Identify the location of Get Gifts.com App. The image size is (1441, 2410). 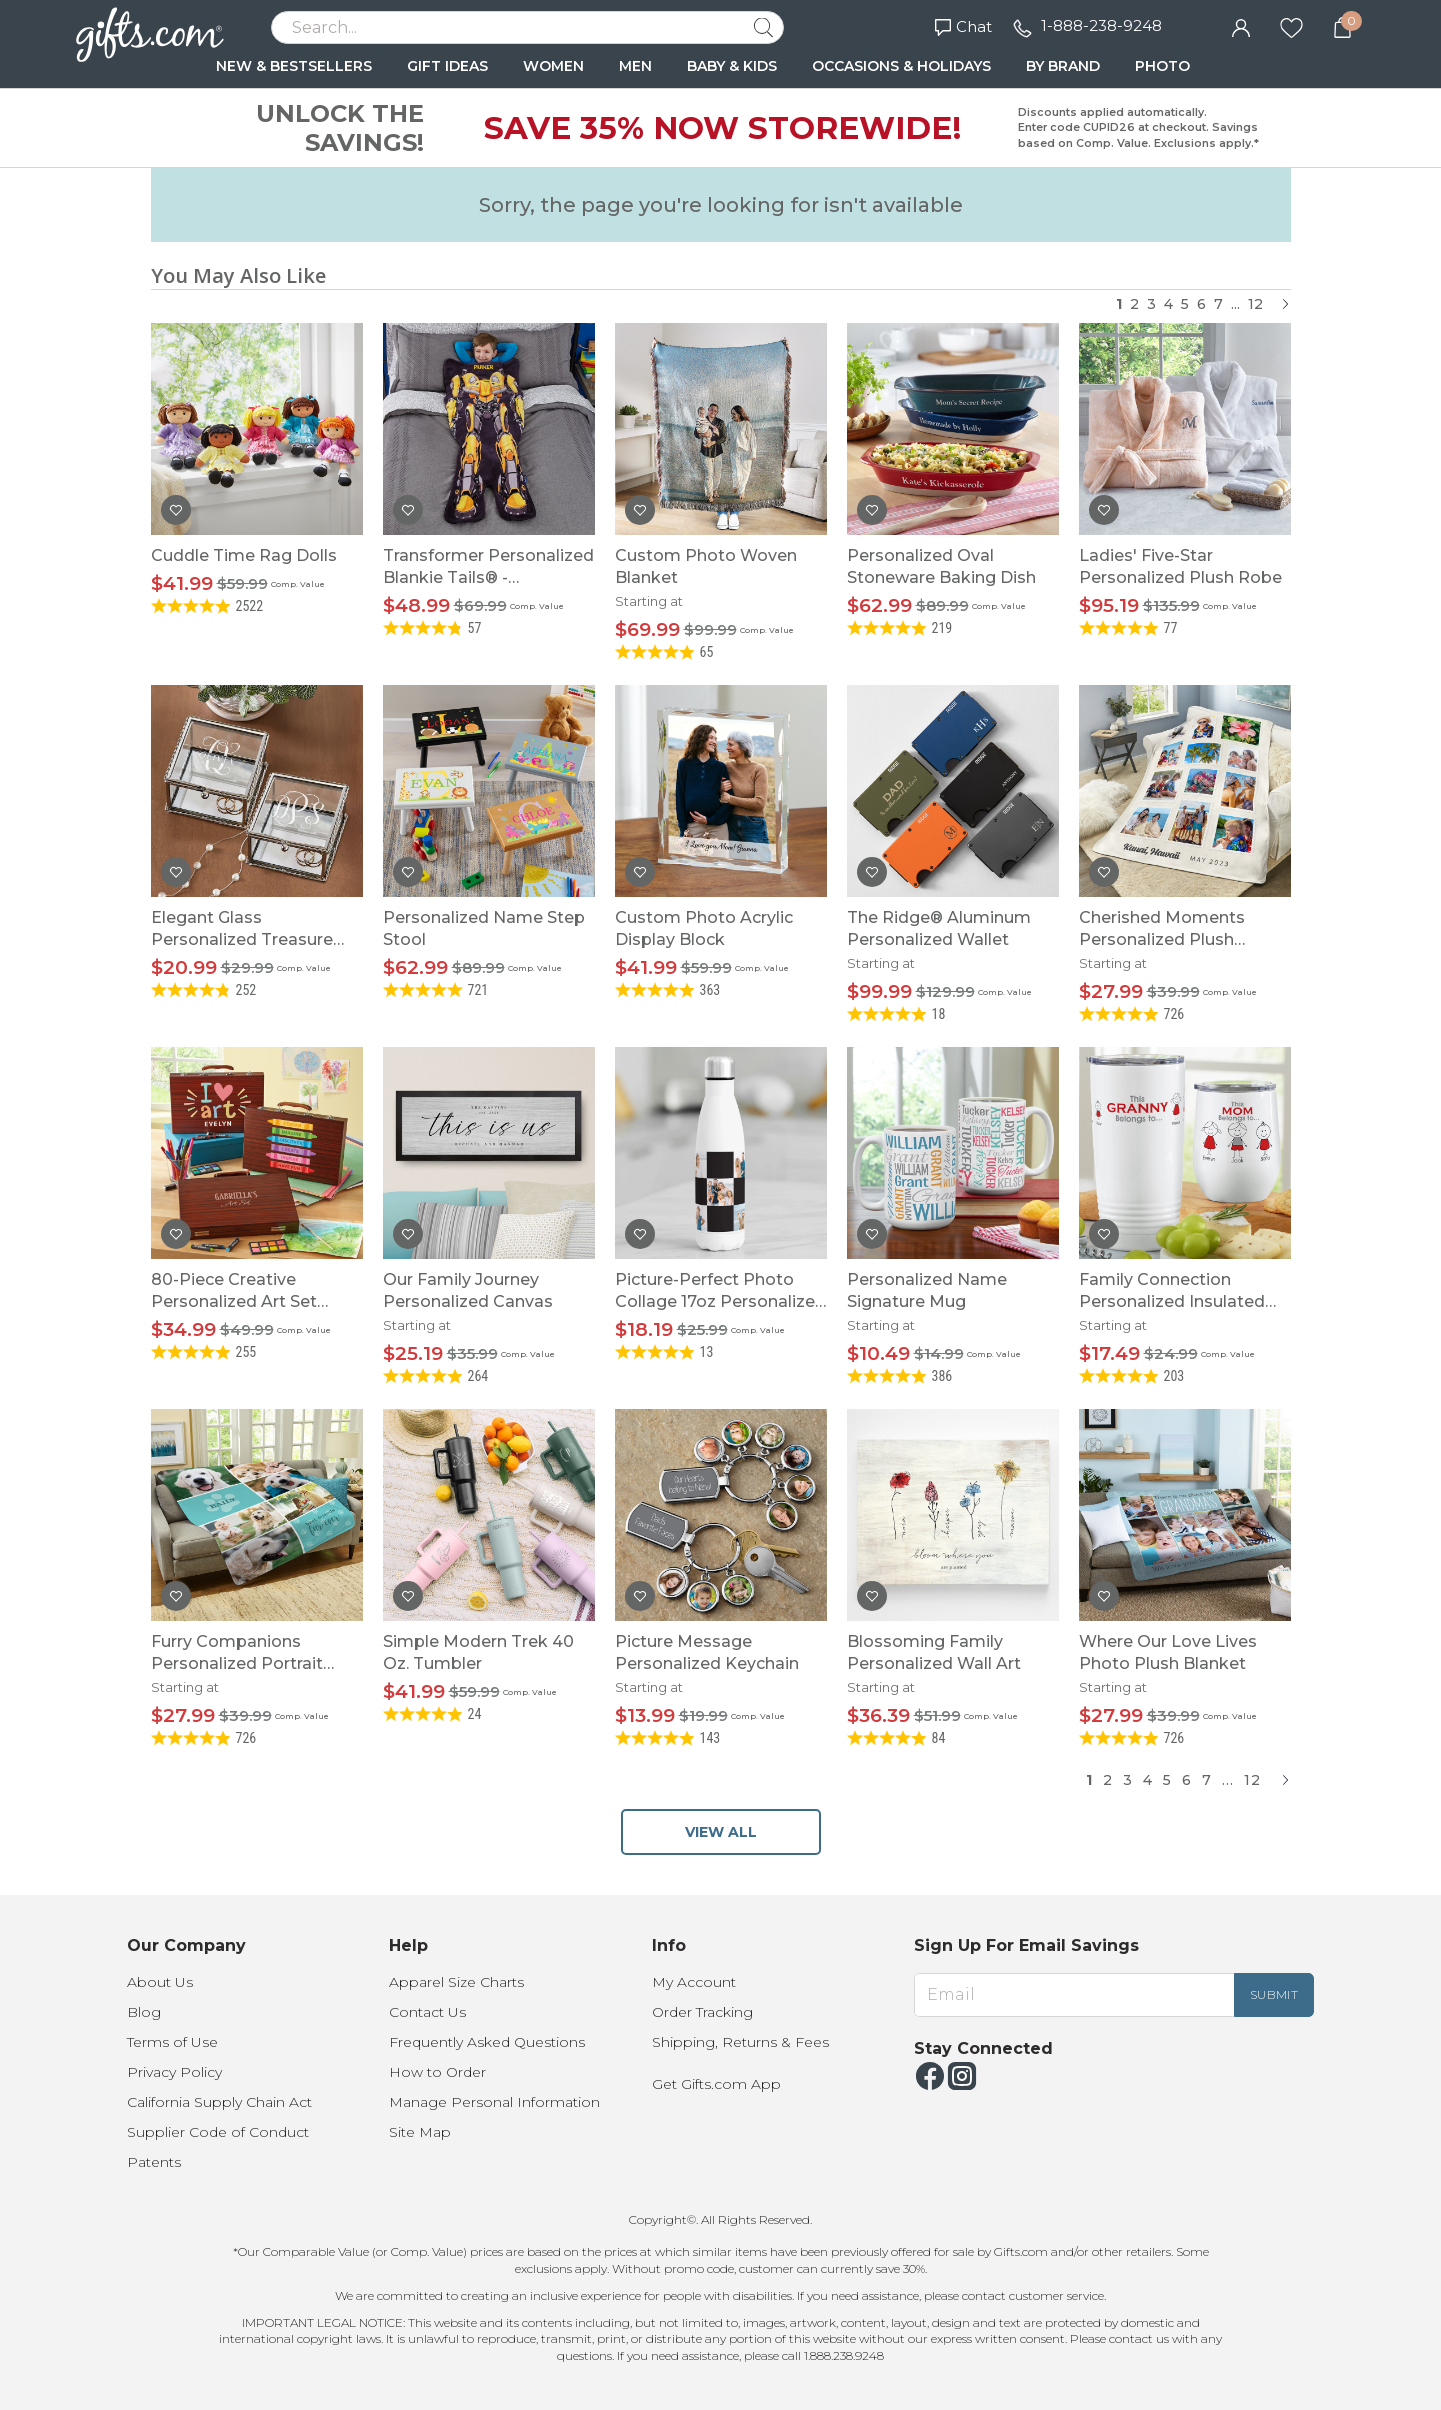
(716, 2084).